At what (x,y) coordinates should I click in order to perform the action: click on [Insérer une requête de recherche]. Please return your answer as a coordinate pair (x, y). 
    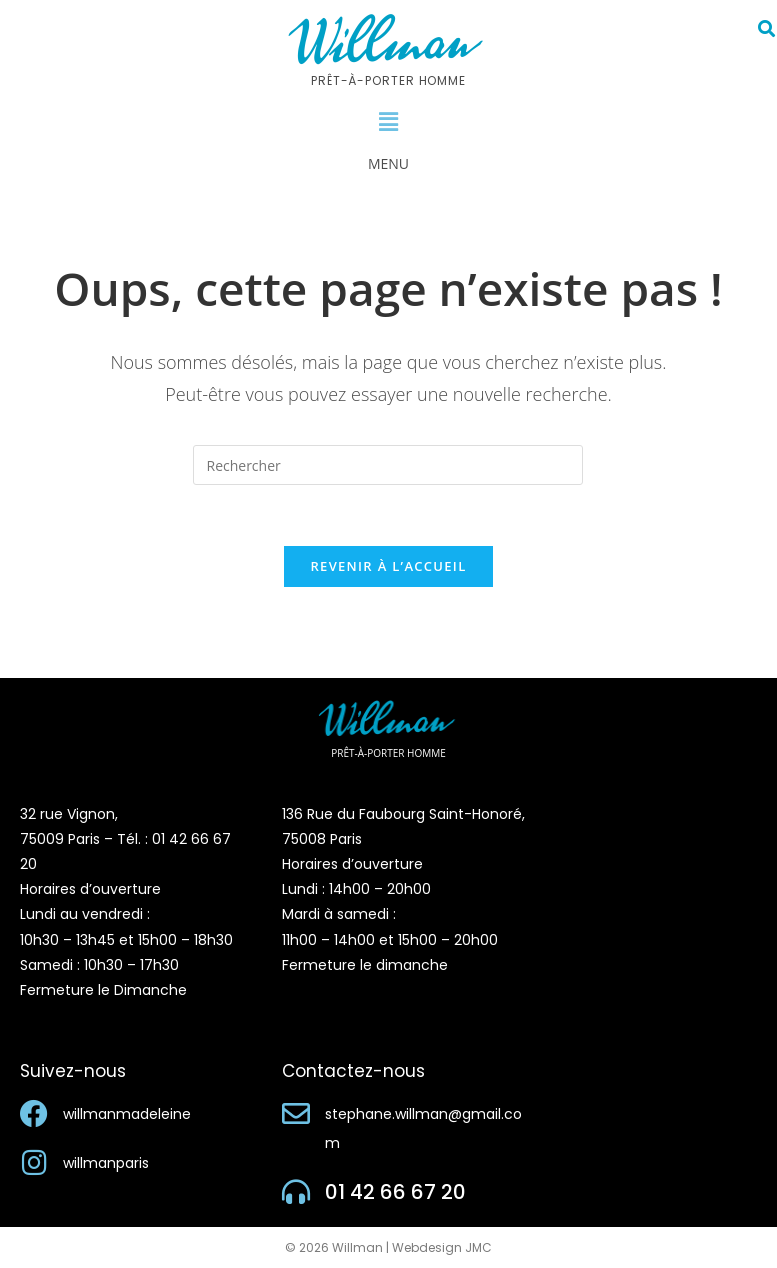
    Looking at the image, I should click on (388, 465).